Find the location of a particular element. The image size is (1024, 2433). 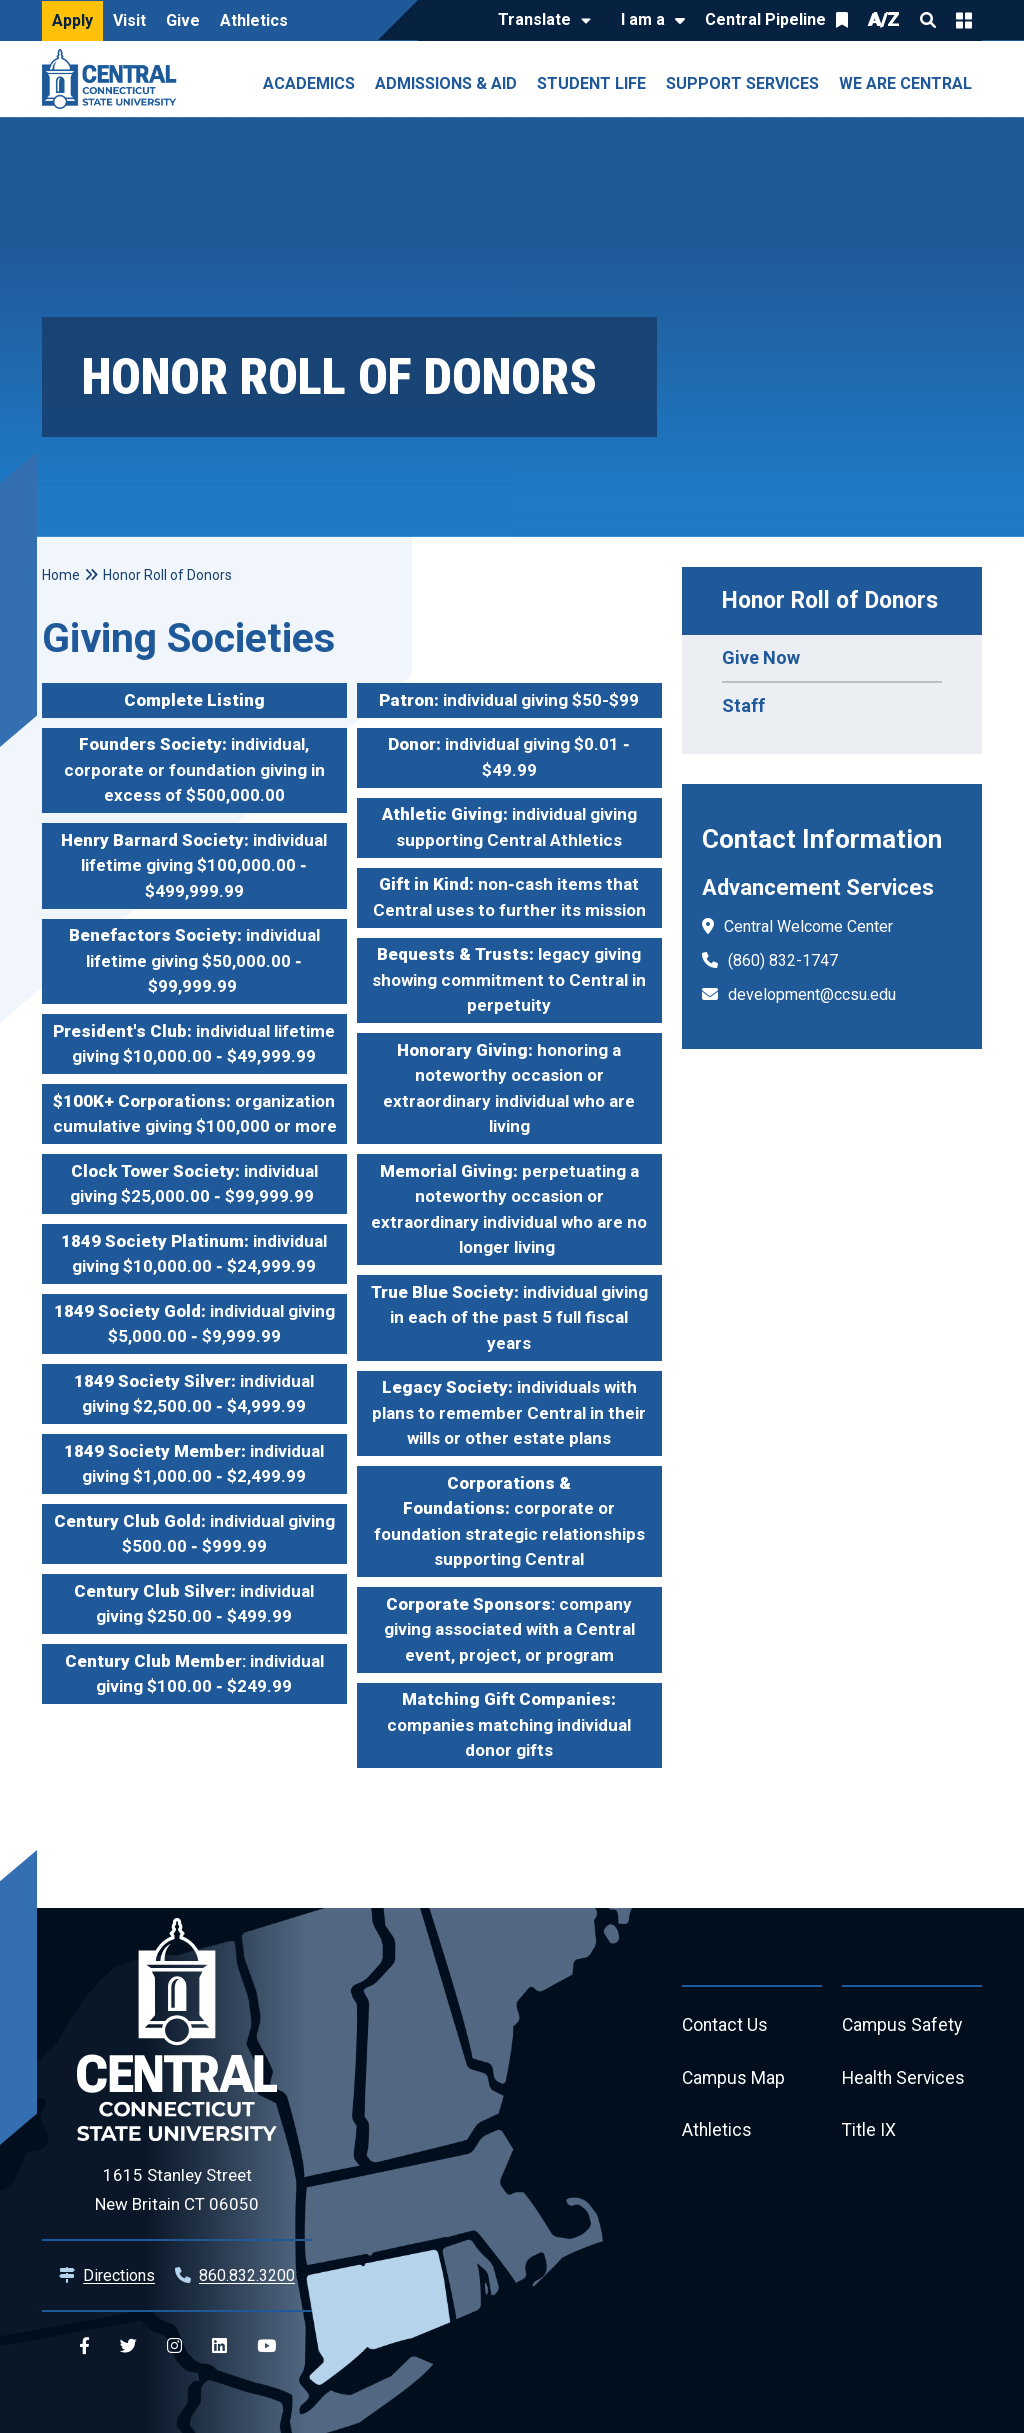

: individual giving $100.00 ‐ $249.99 is located at coordinates (194, 1674).